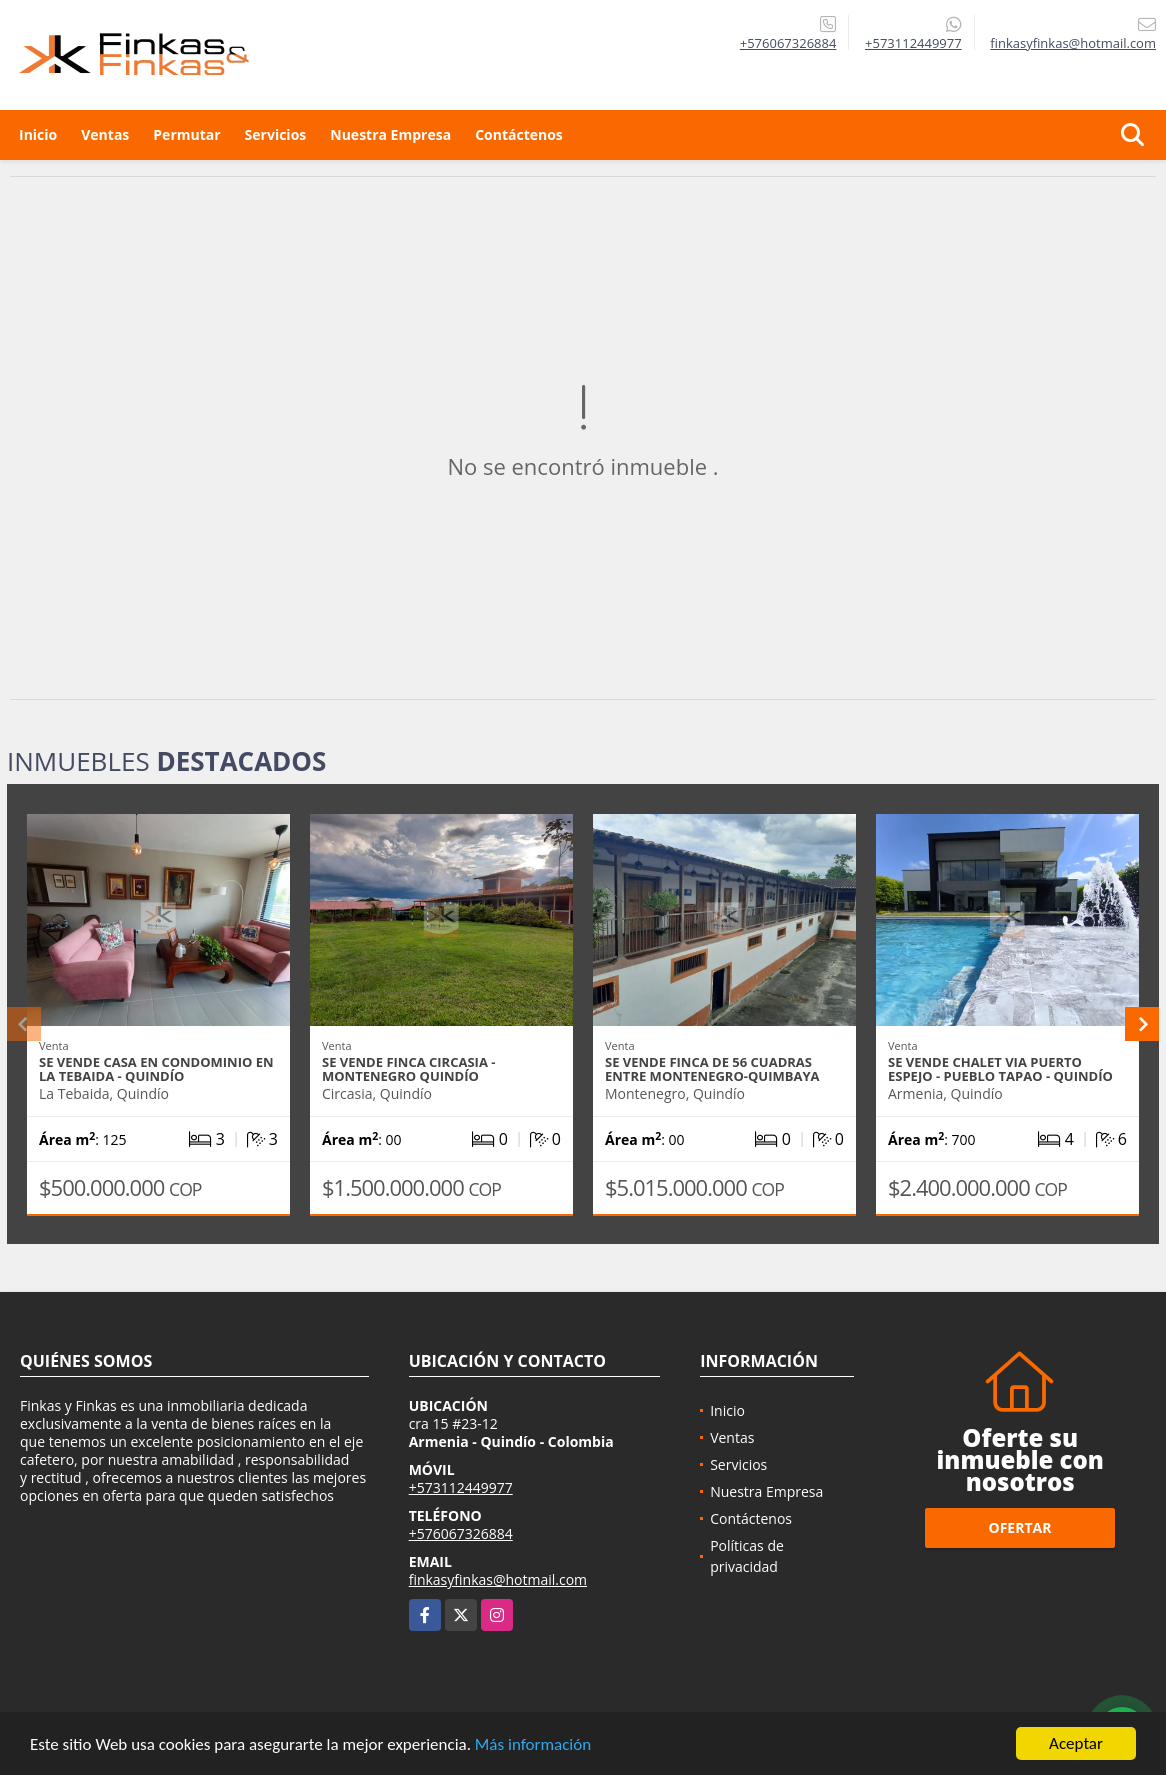 Image resolution: width=1166 pixels, height=1775 pixels. What do you see at coordinates (105, 134) in the screenshot?
I see `Ventas` at bounding box center [105, 134].